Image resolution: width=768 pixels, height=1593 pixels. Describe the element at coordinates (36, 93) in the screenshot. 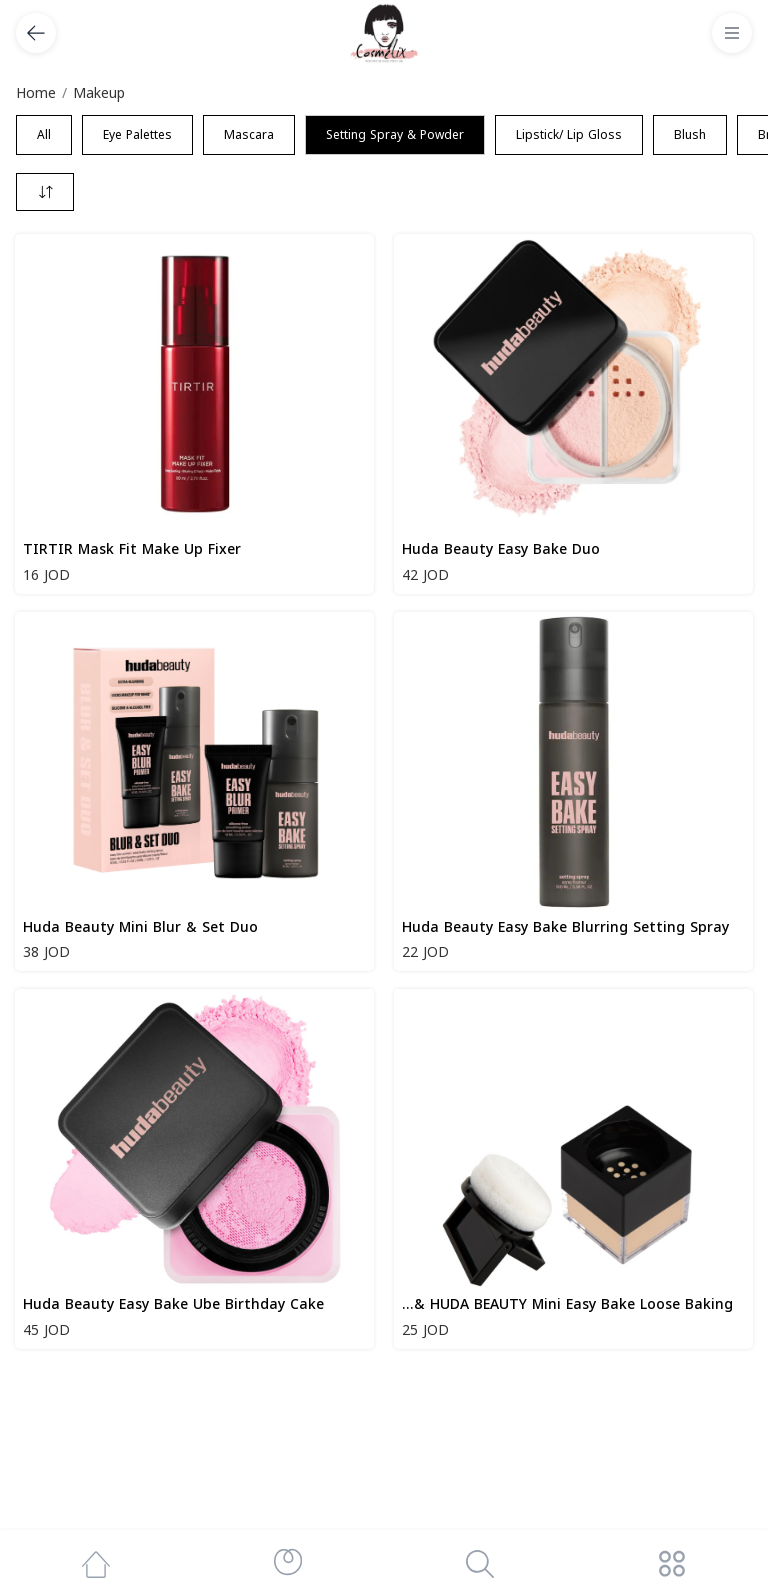

I see `Home` at that location.